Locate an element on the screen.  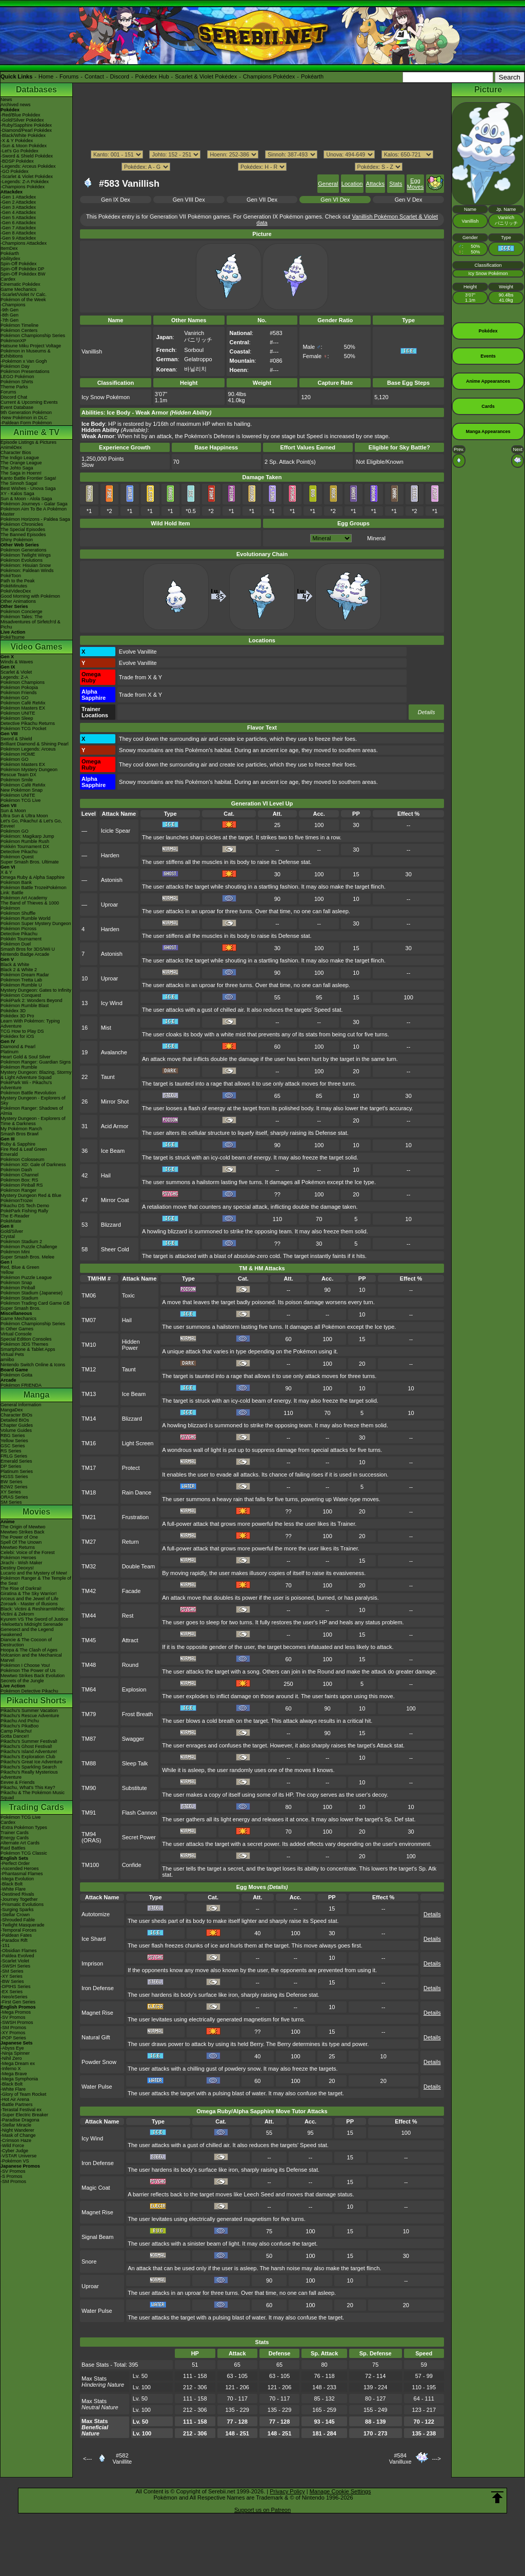
Support us on Patreon is located at coordinates (262, 2510).